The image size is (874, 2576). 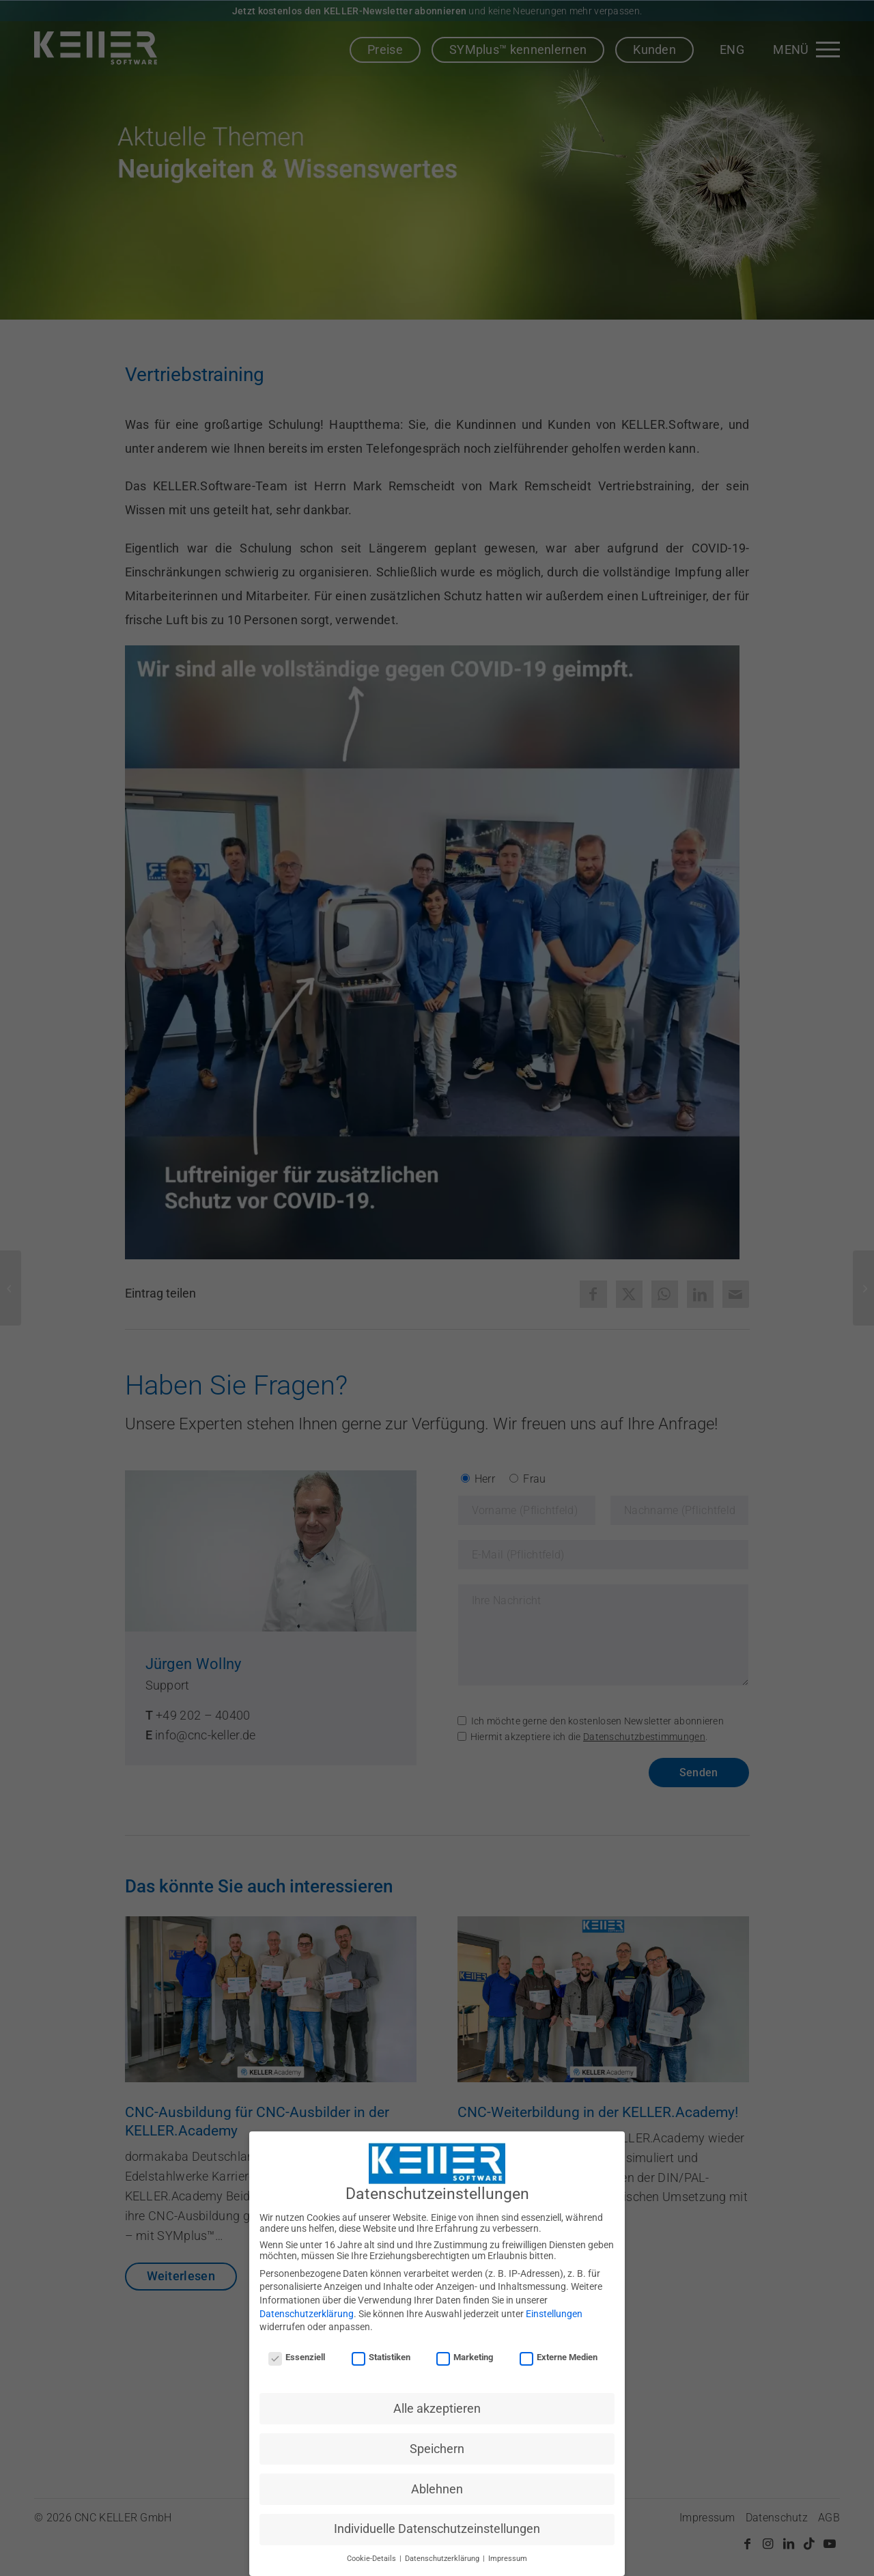 I want to click on Impressum [button], so click(x=507, y=2558).